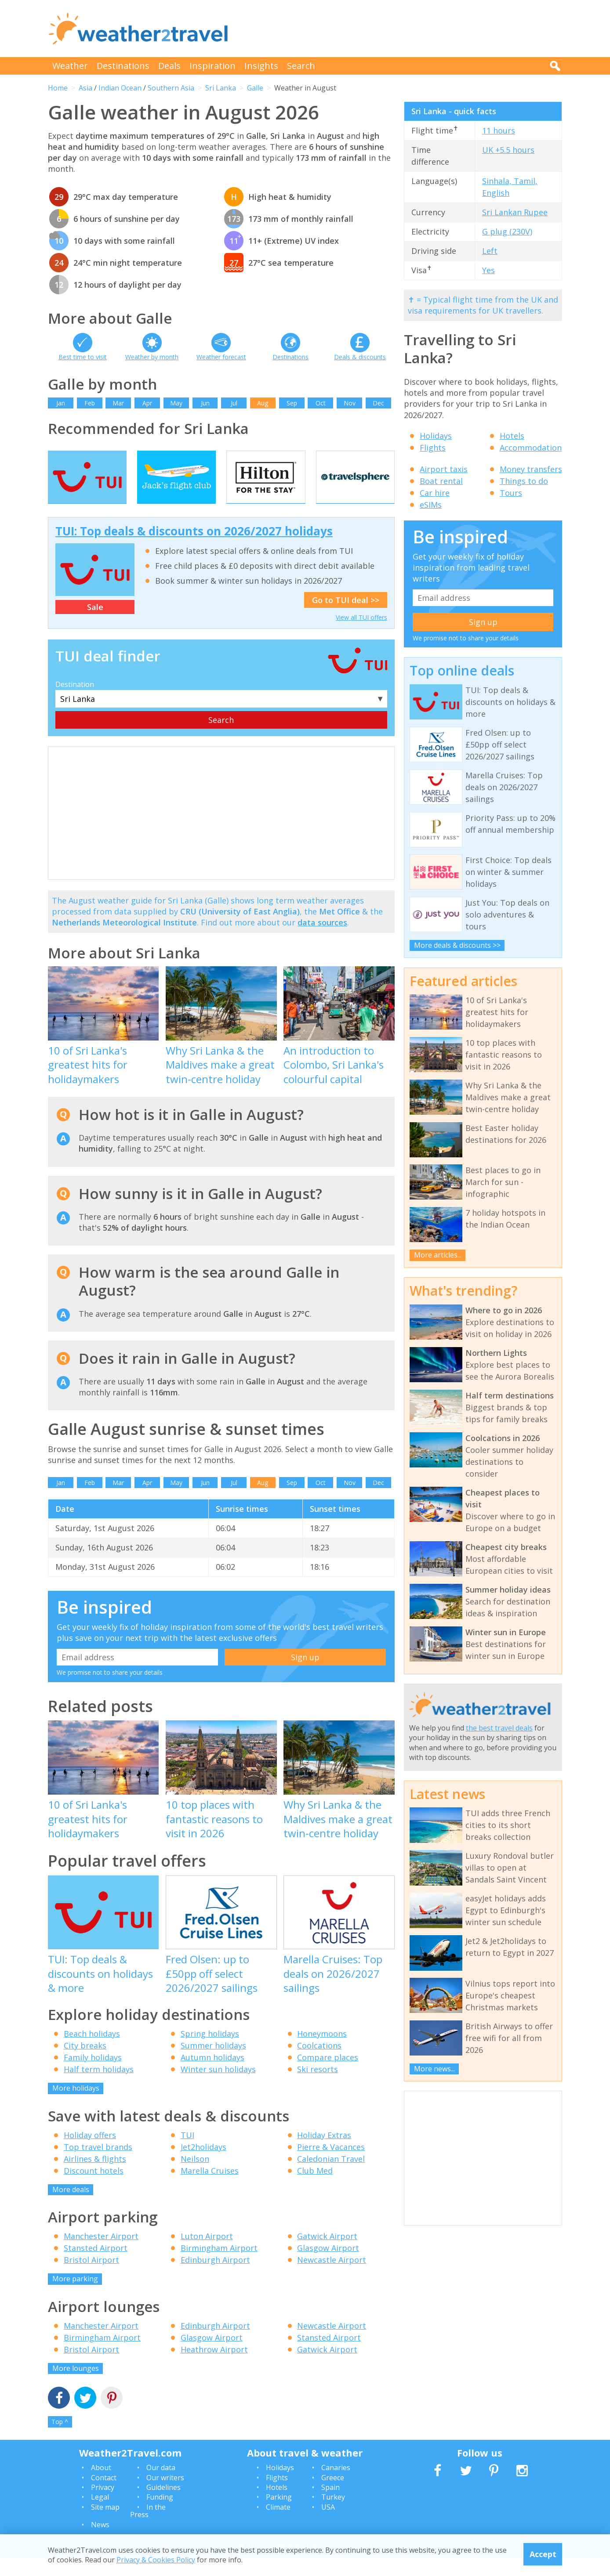 This screenshot has height=2576, width=610. What do you see at coordinates (511, 493) in the screenshot?
I see `Tours` at bounding box center [511, 493].